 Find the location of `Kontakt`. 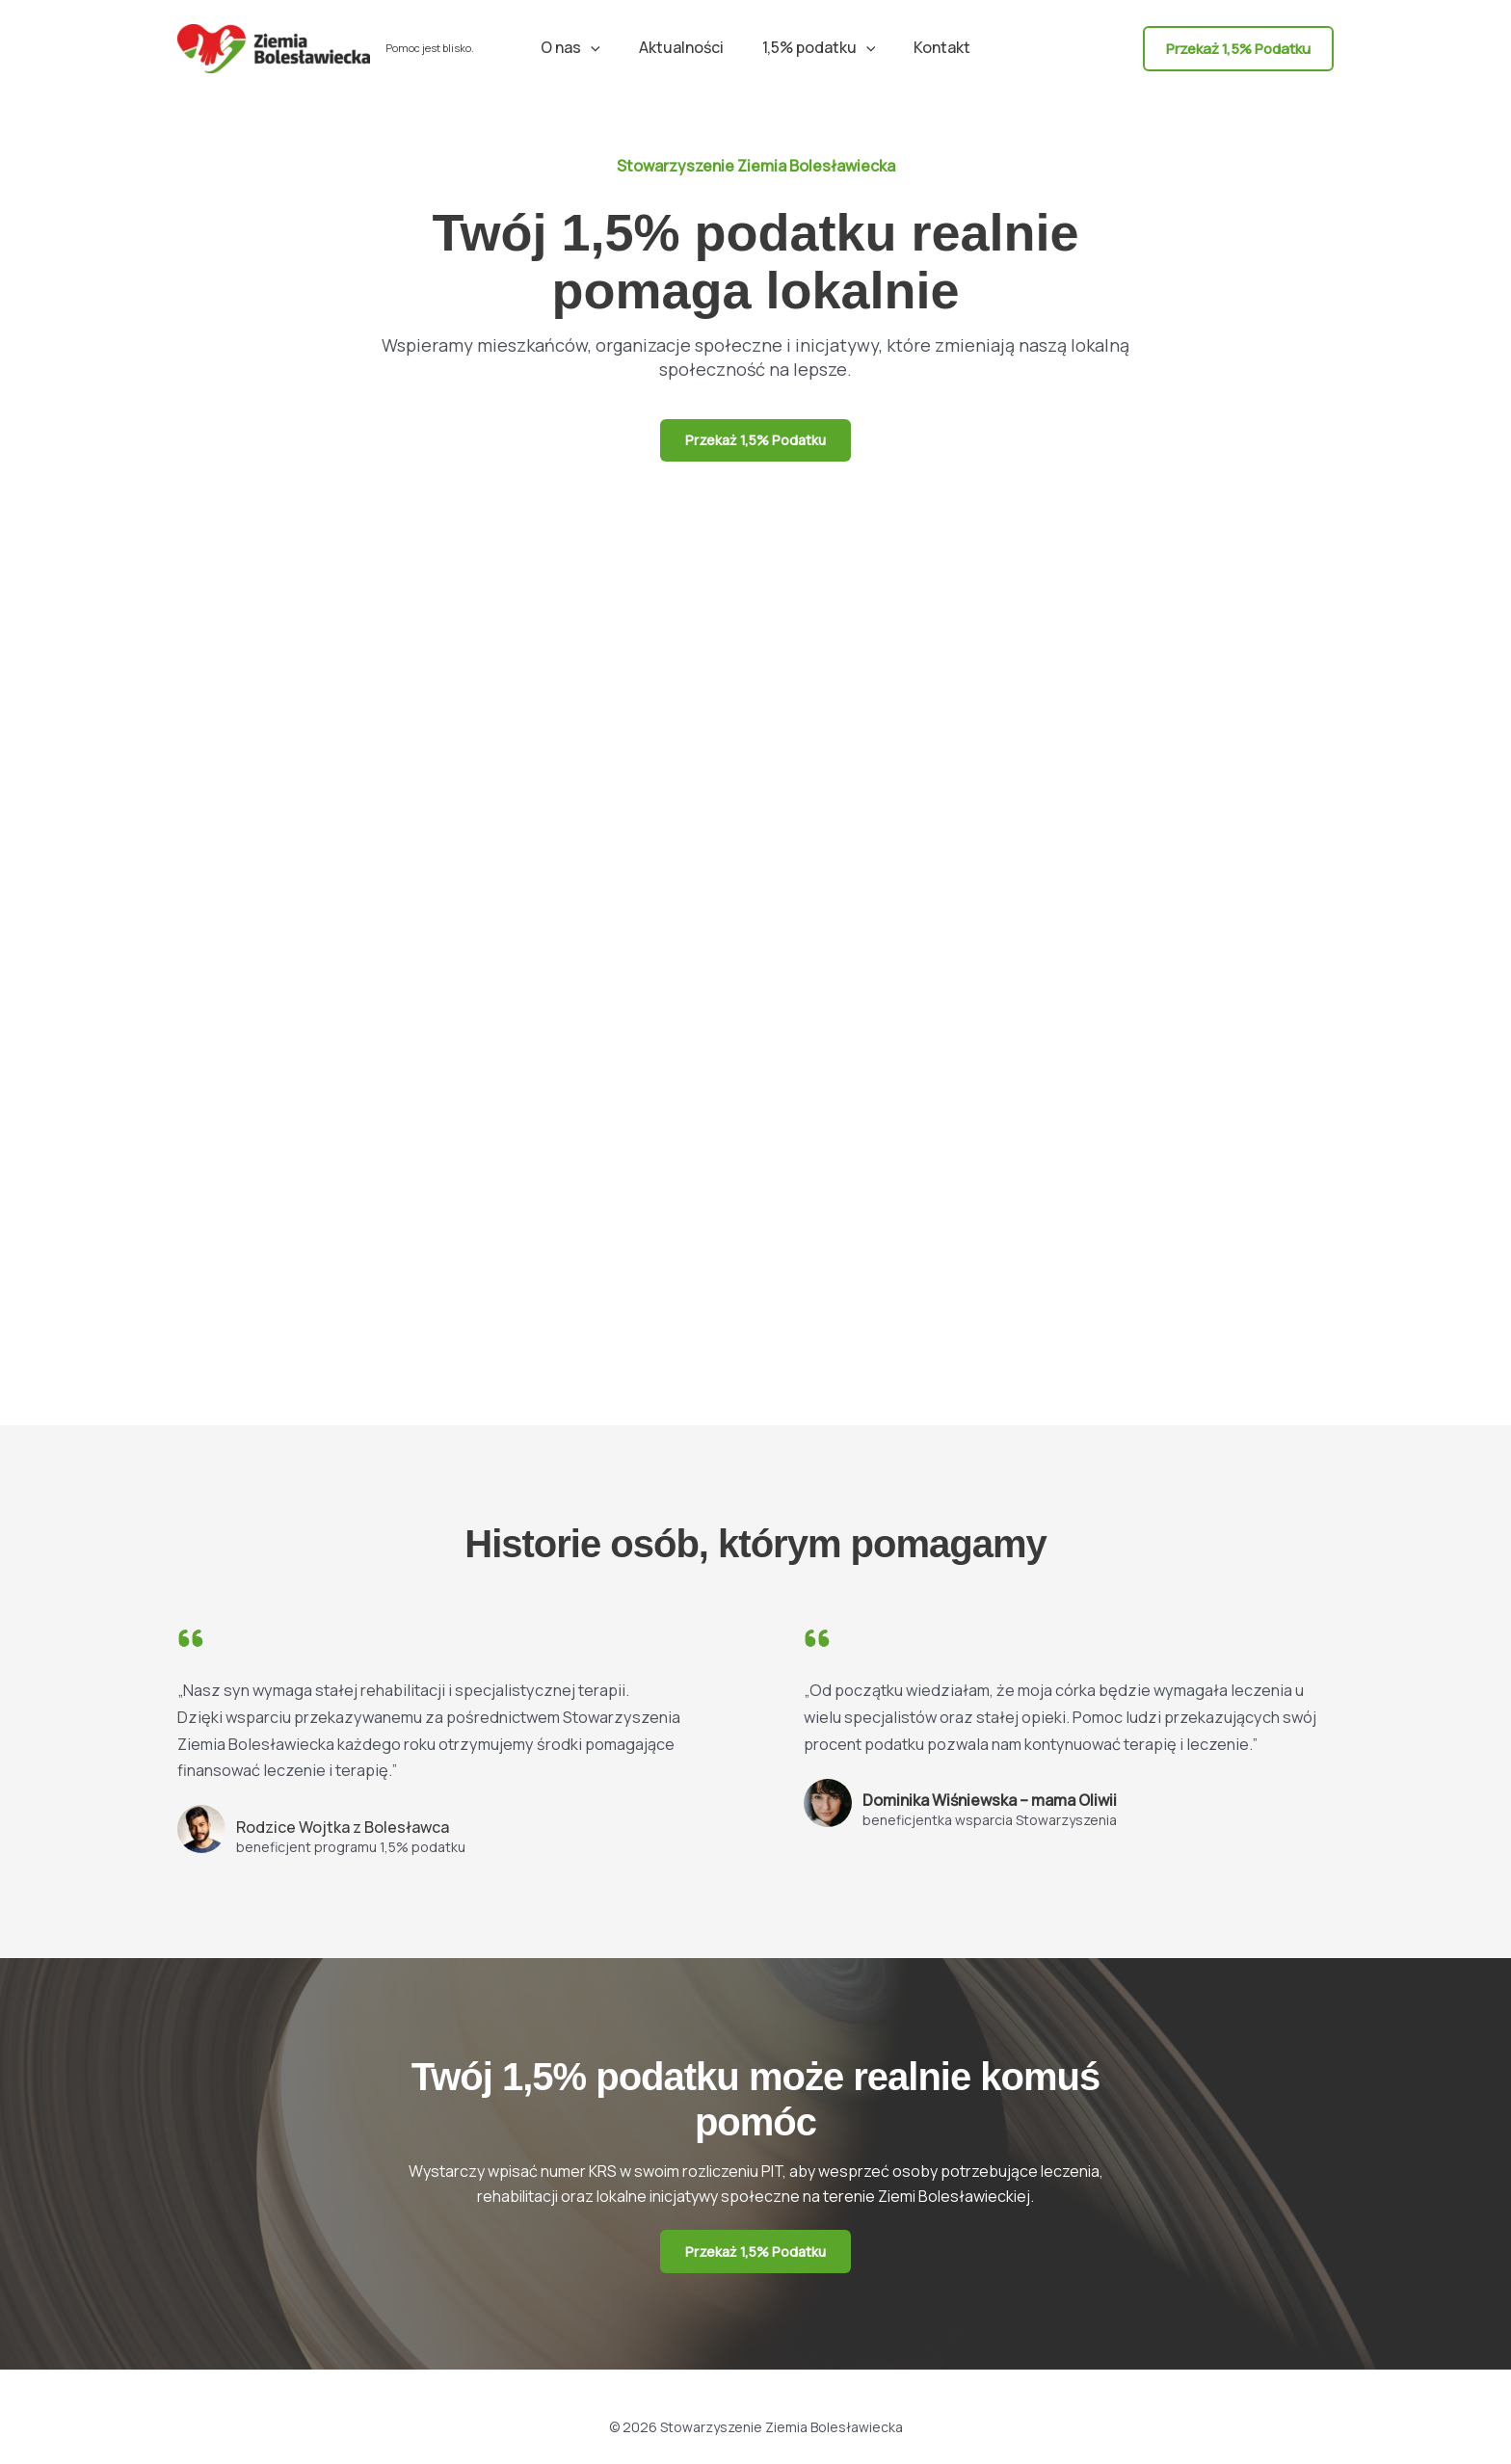

Kontakt is located at coordinates (930, 47).